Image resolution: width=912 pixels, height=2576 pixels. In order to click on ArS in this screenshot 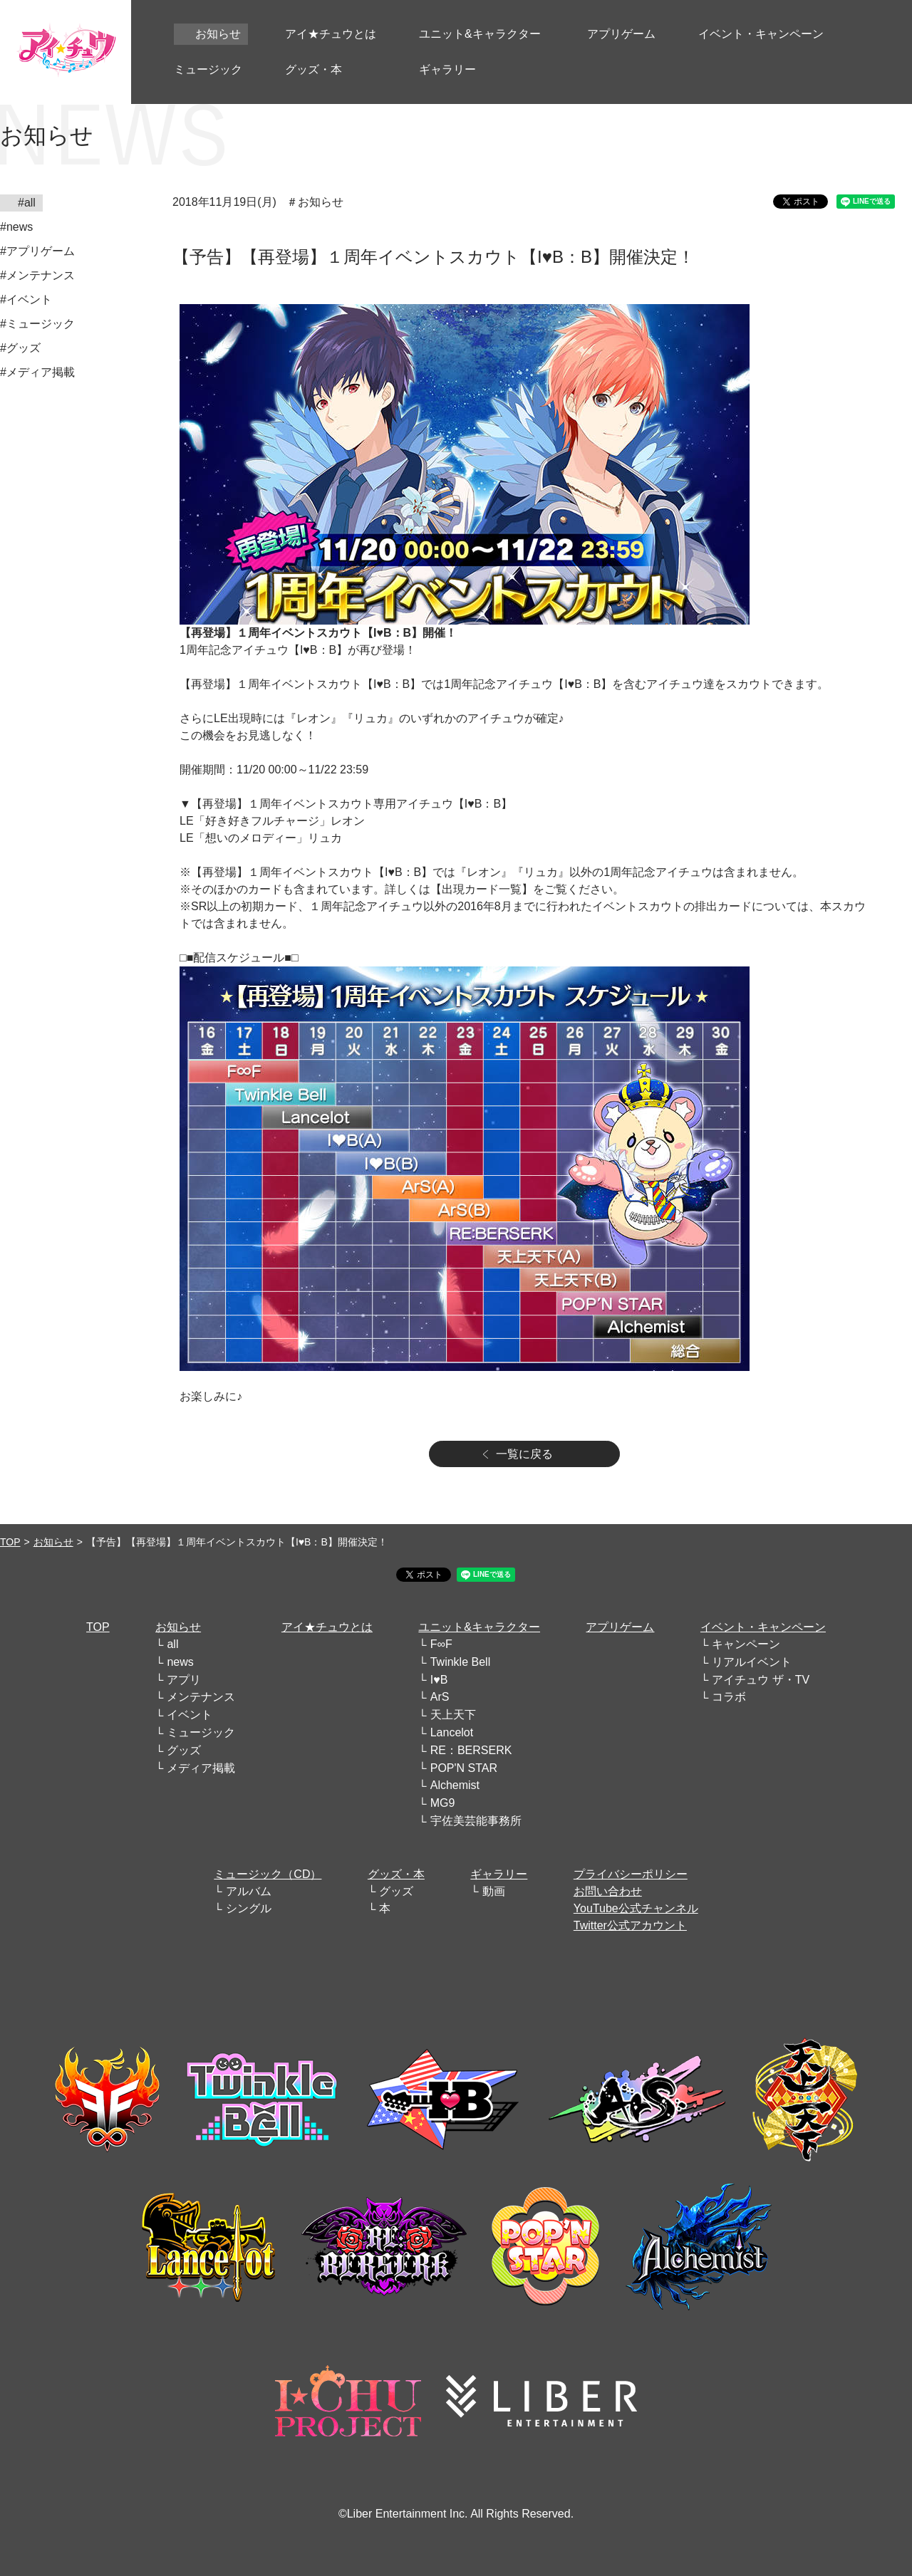, I will do `click(440, 1697)`.